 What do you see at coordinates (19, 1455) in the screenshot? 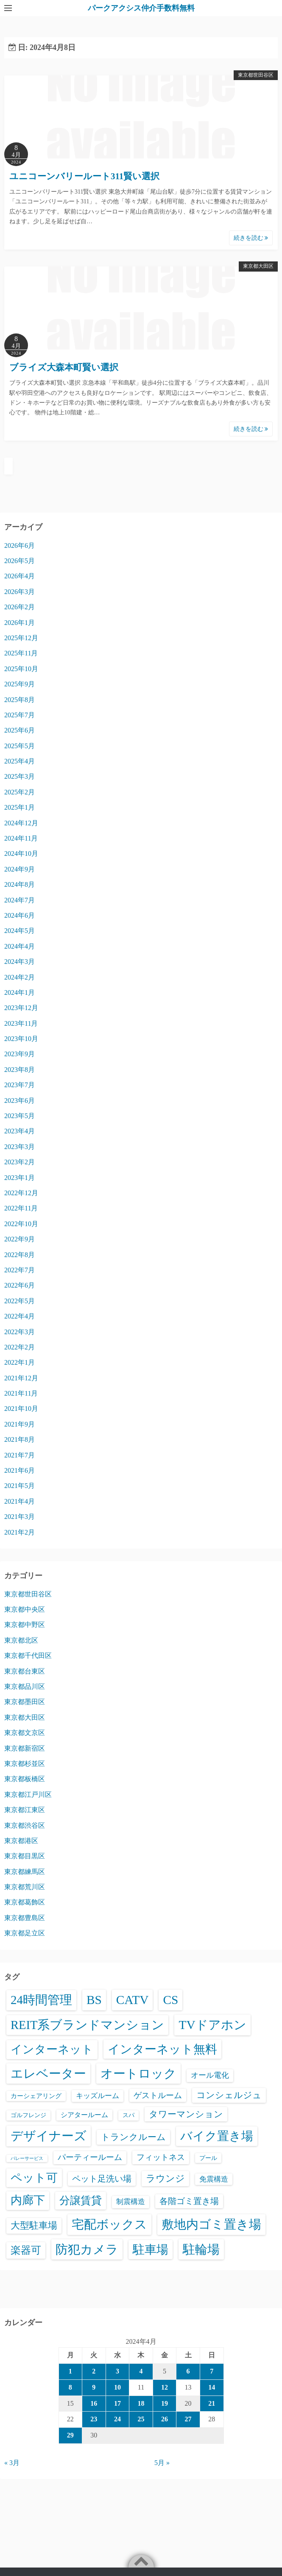
I see `2021年7月` at bounding box center [19, 1455].